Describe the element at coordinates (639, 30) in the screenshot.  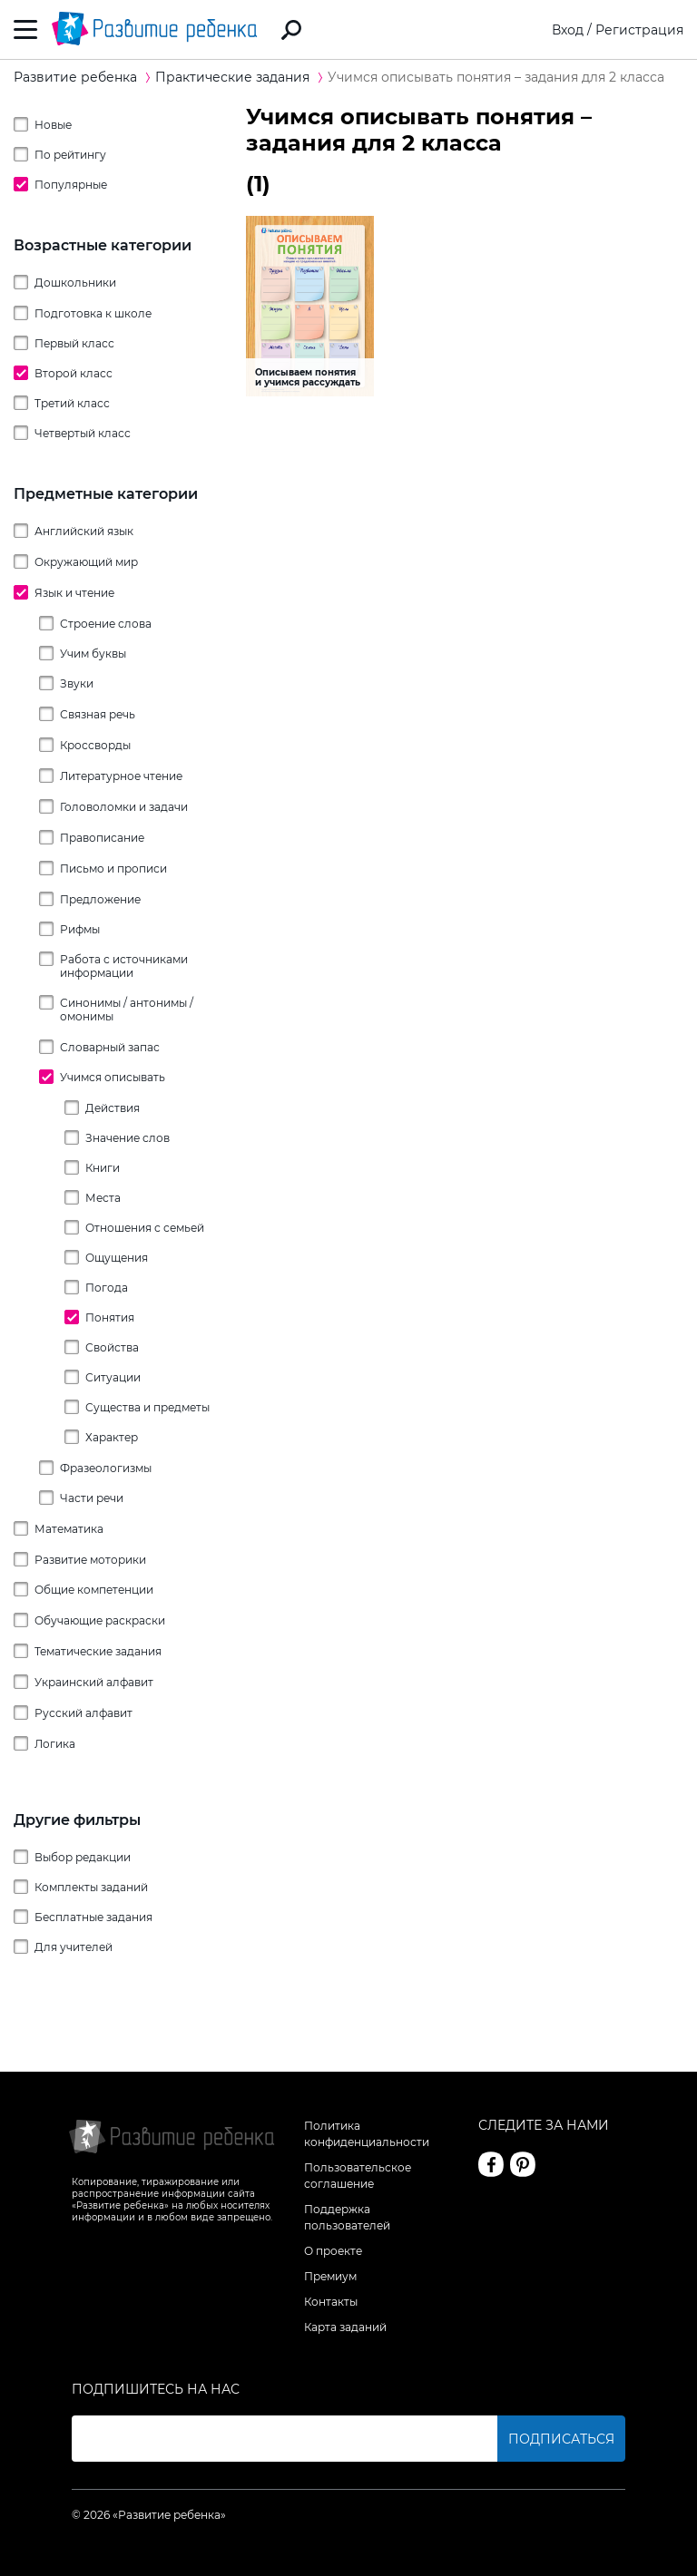
I see `Регистрация` at that location.